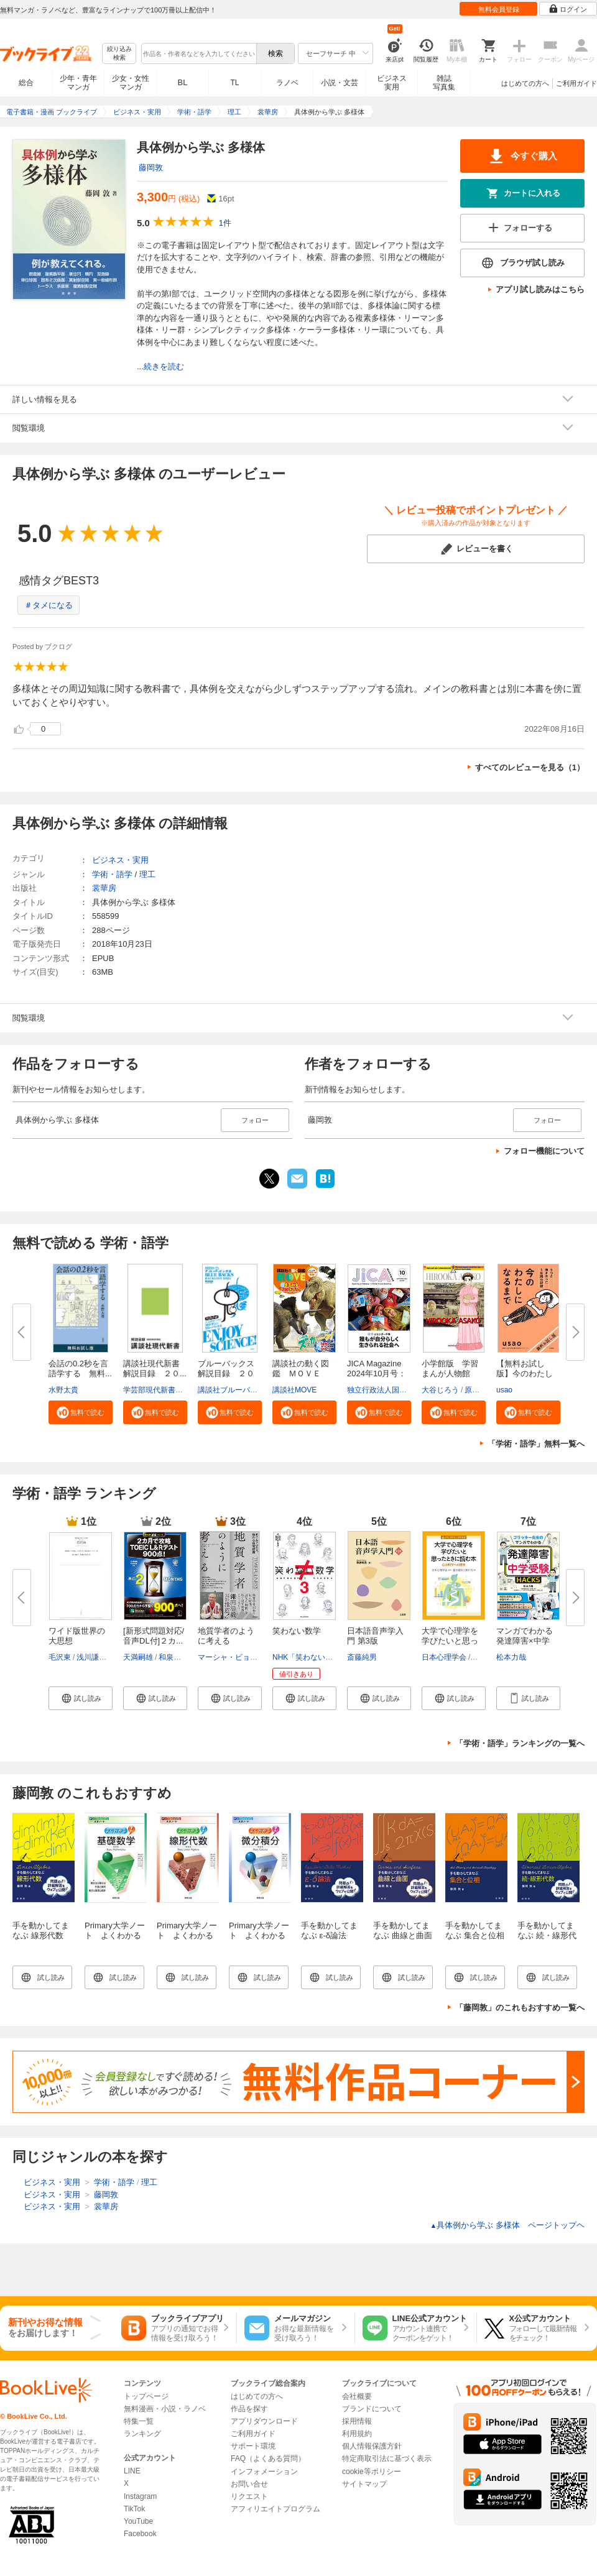 Image resolution: width=597 pixels, height=2576 pixels. I want to click on サイトマップ, so click(364, 2484).